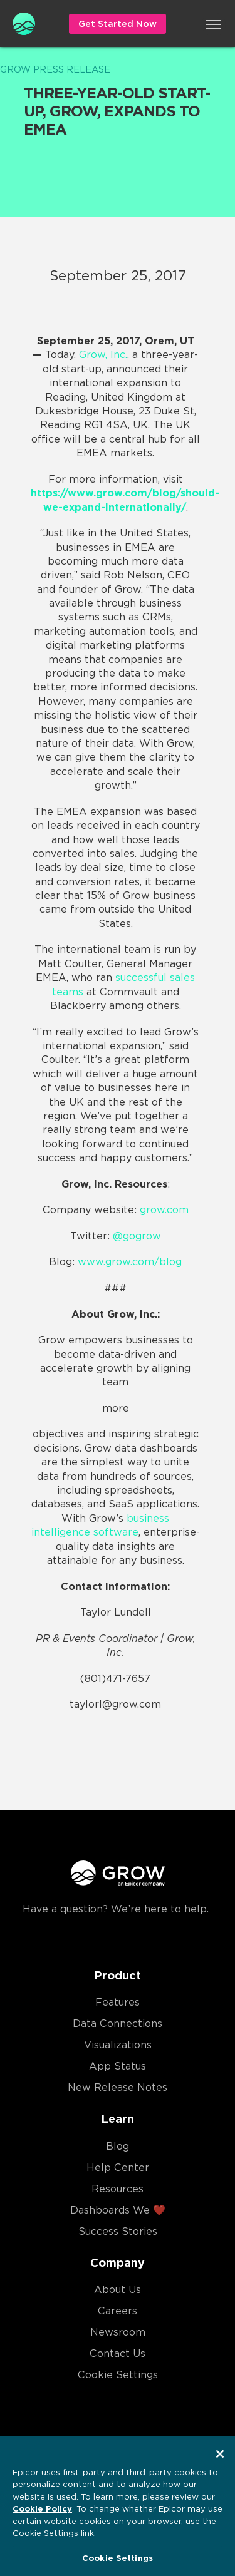 This screenshot has width=235, height=2576. What do you see at coordinates (117, 2189) in the screenshot?
I see `Resources` at bounding box center [117, 2189].